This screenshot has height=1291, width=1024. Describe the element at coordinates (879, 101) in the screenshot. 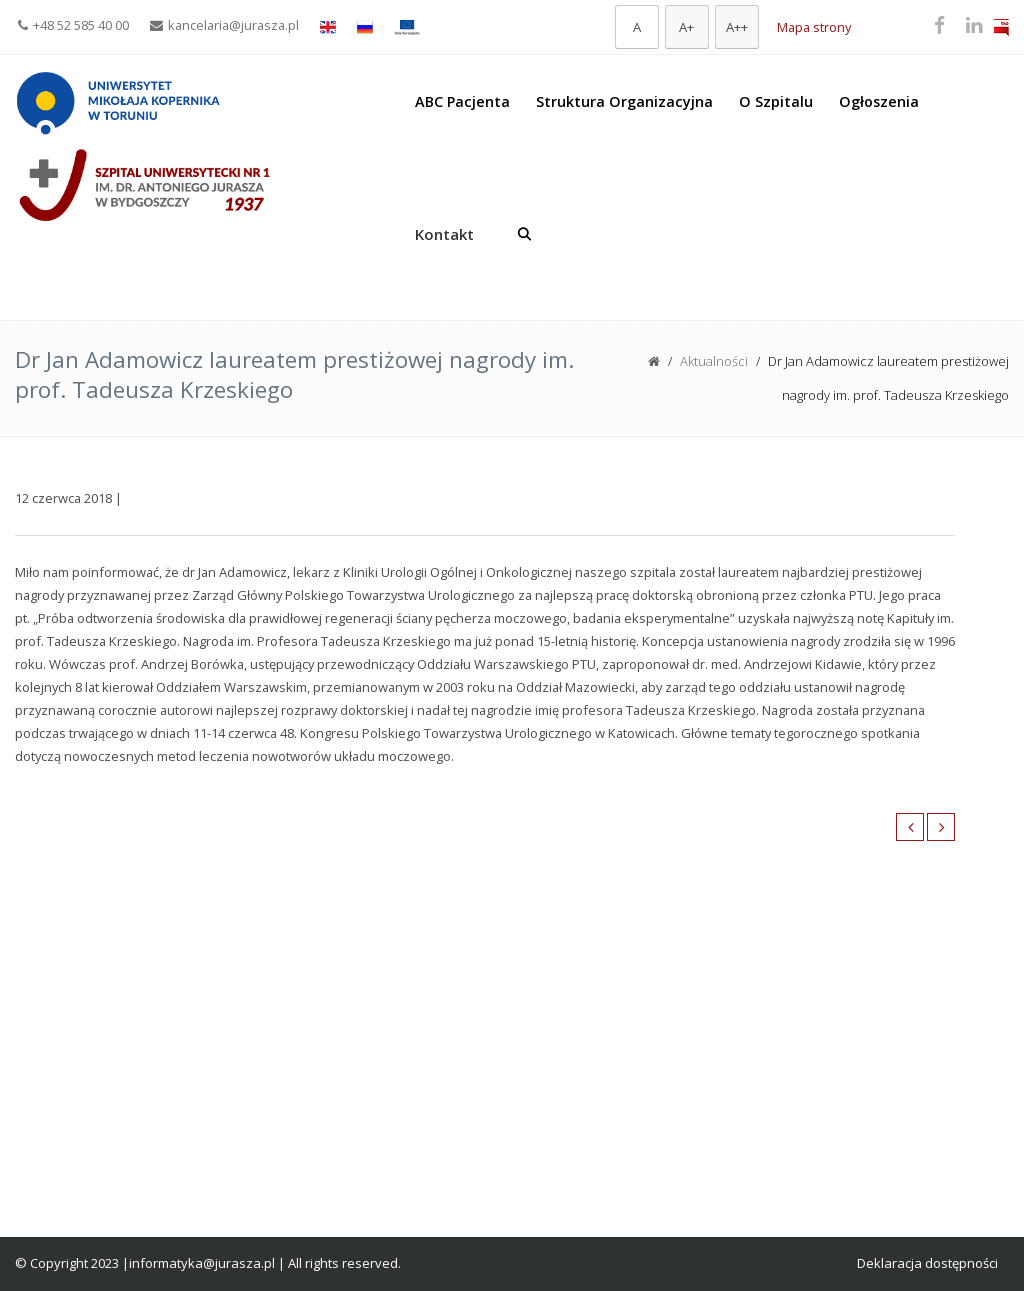

I see `Ogłoszenia` at that location.